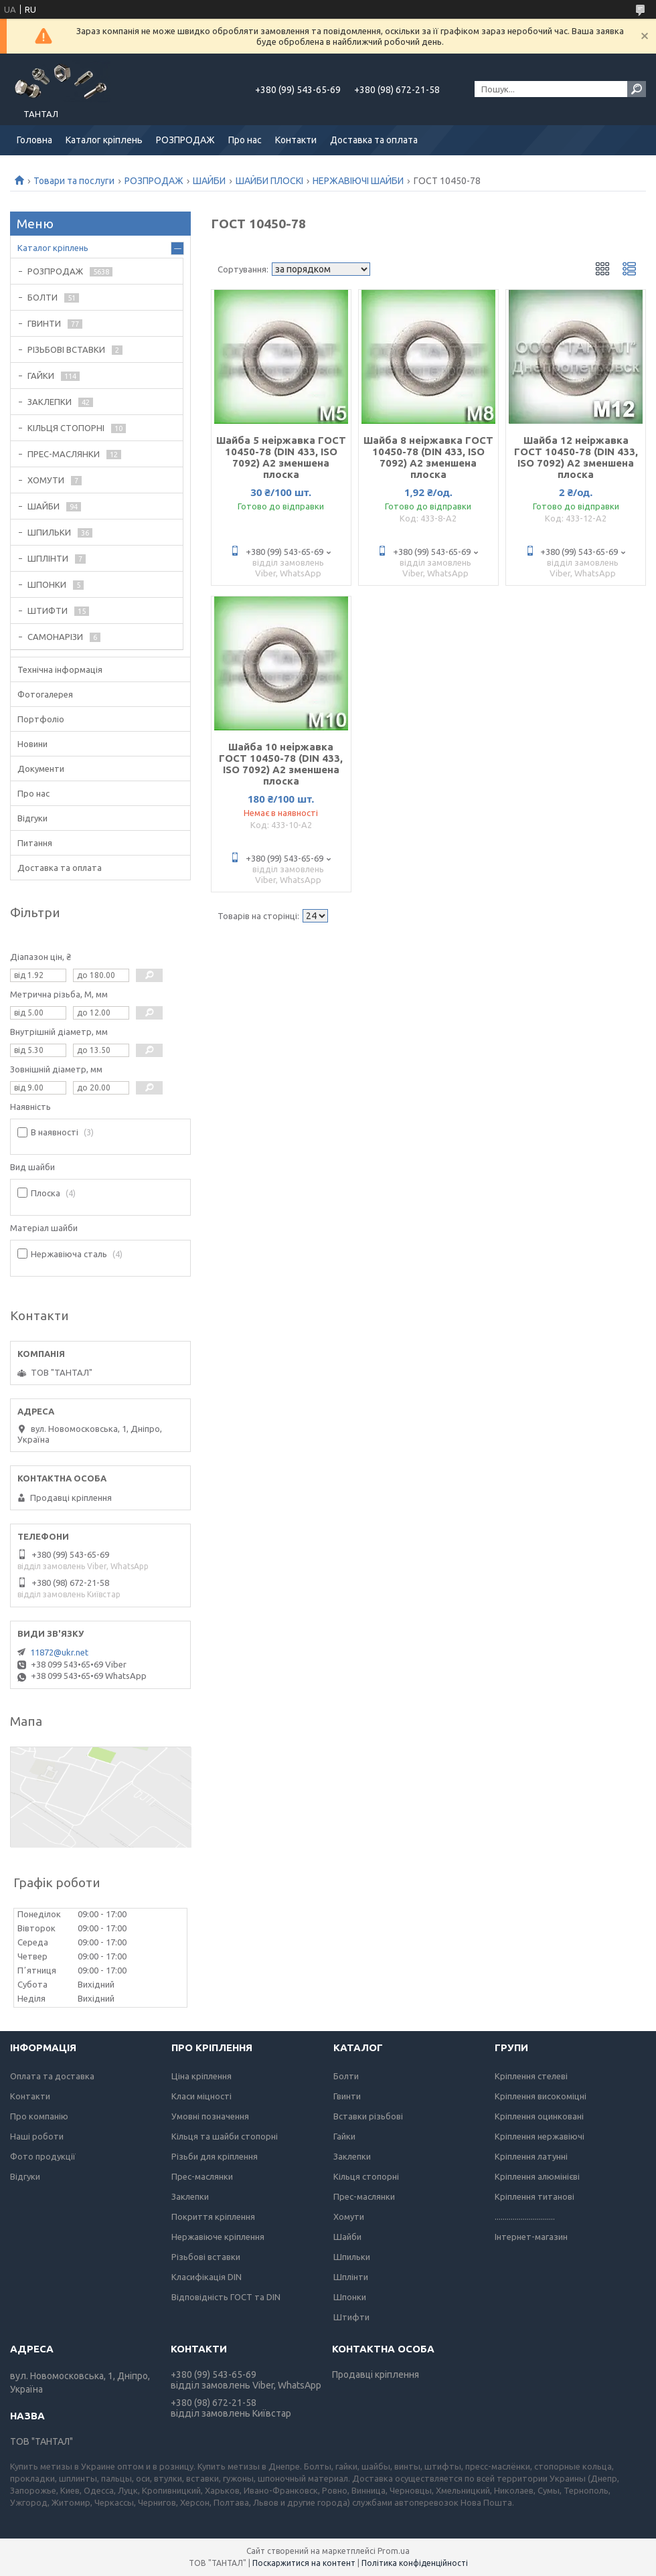 The width and height of the screenshot is (656, 2576). What do you see at coordinates (205, 2256) in the screenshot?
I see `Різьбові вставки` at bounding box center [205, 2256].